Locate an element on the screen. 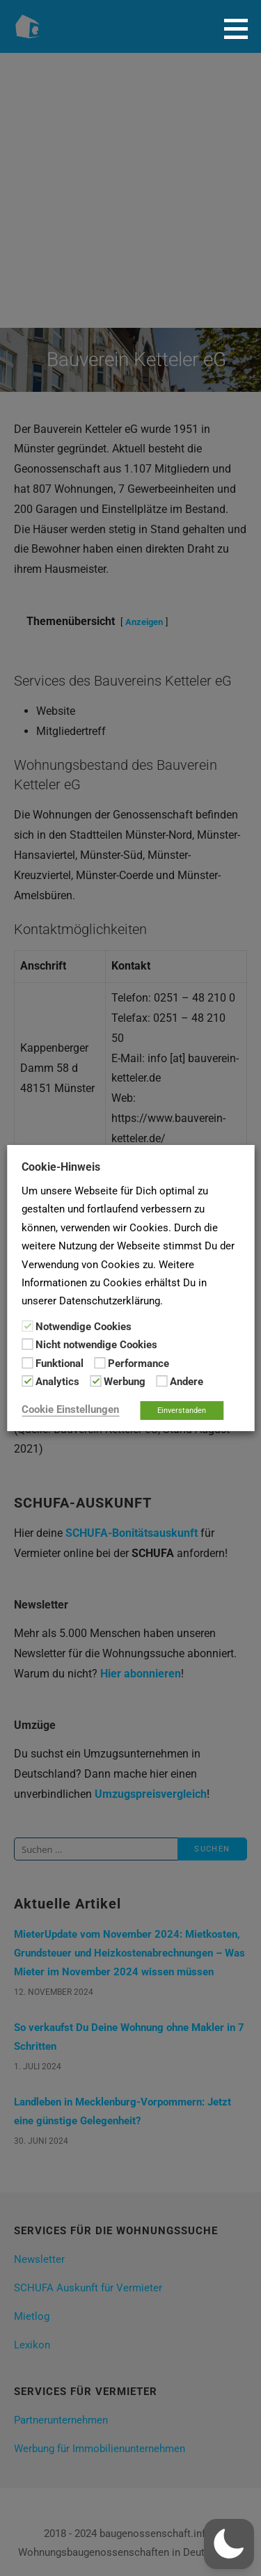  [button] is located at coordinates (241, 28).